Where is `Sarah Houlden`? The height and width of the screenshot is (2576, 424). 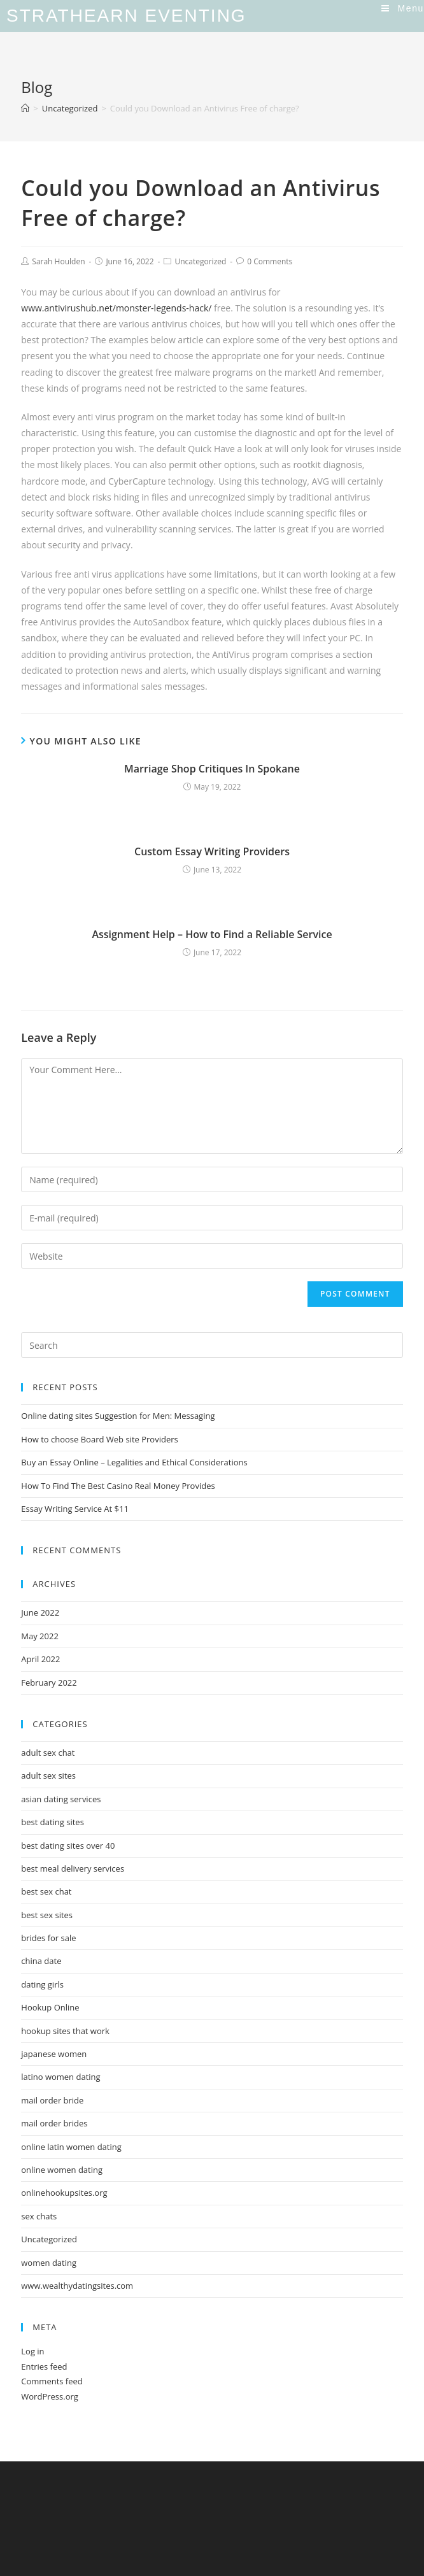
Sarah Houlden is located at coordinates (58, 261).